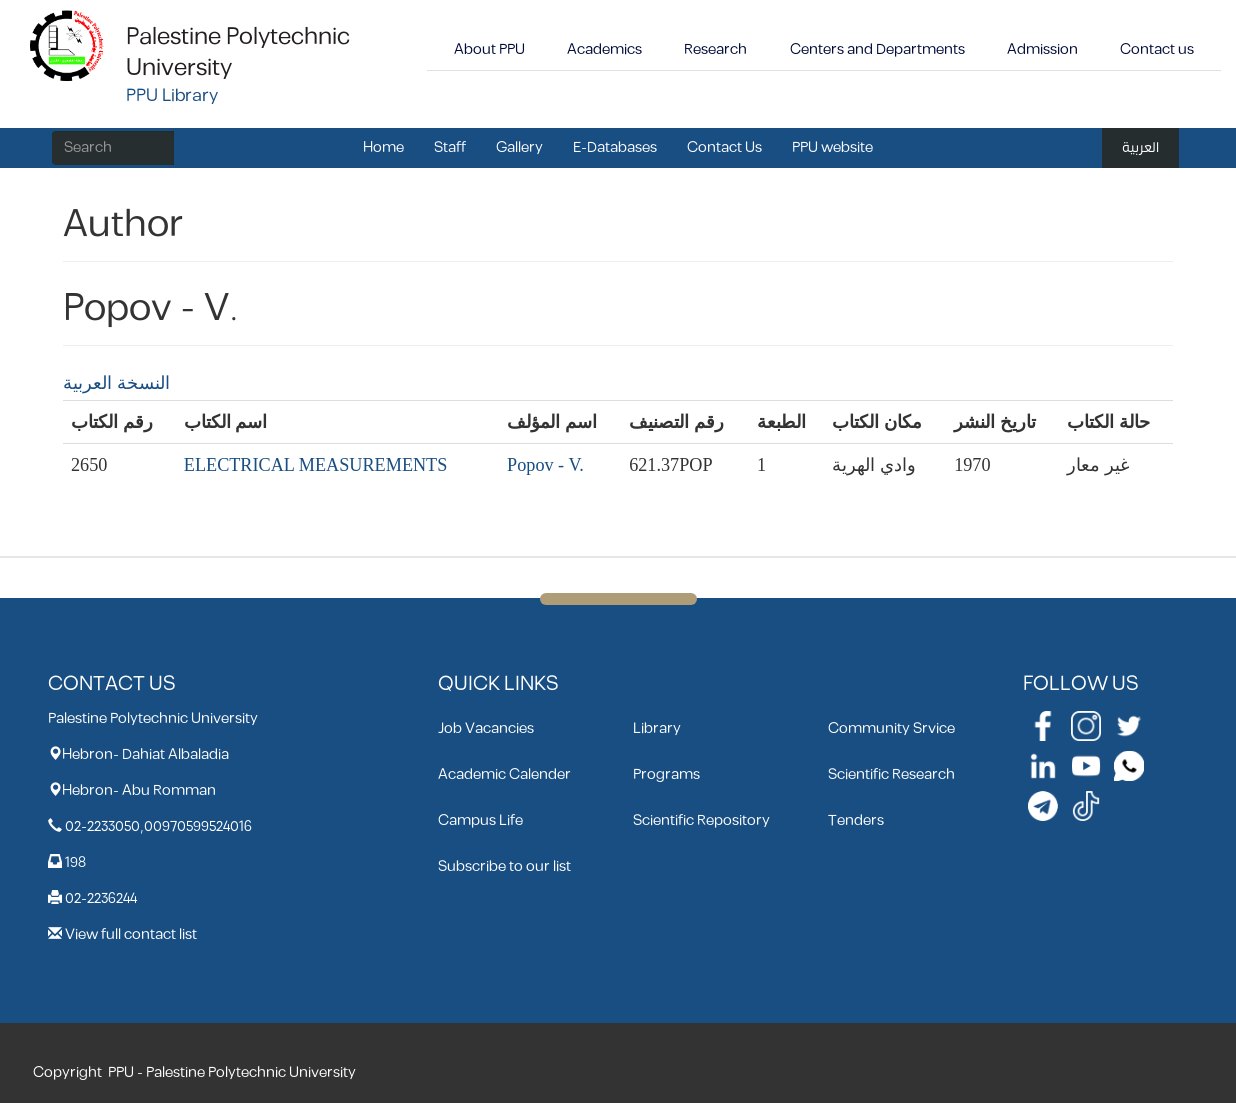 The image size is (1236, 1103). Describe the element at coordinates (238, 52) in the screenshot. I see `Palestine Polytechnic University` at that location.